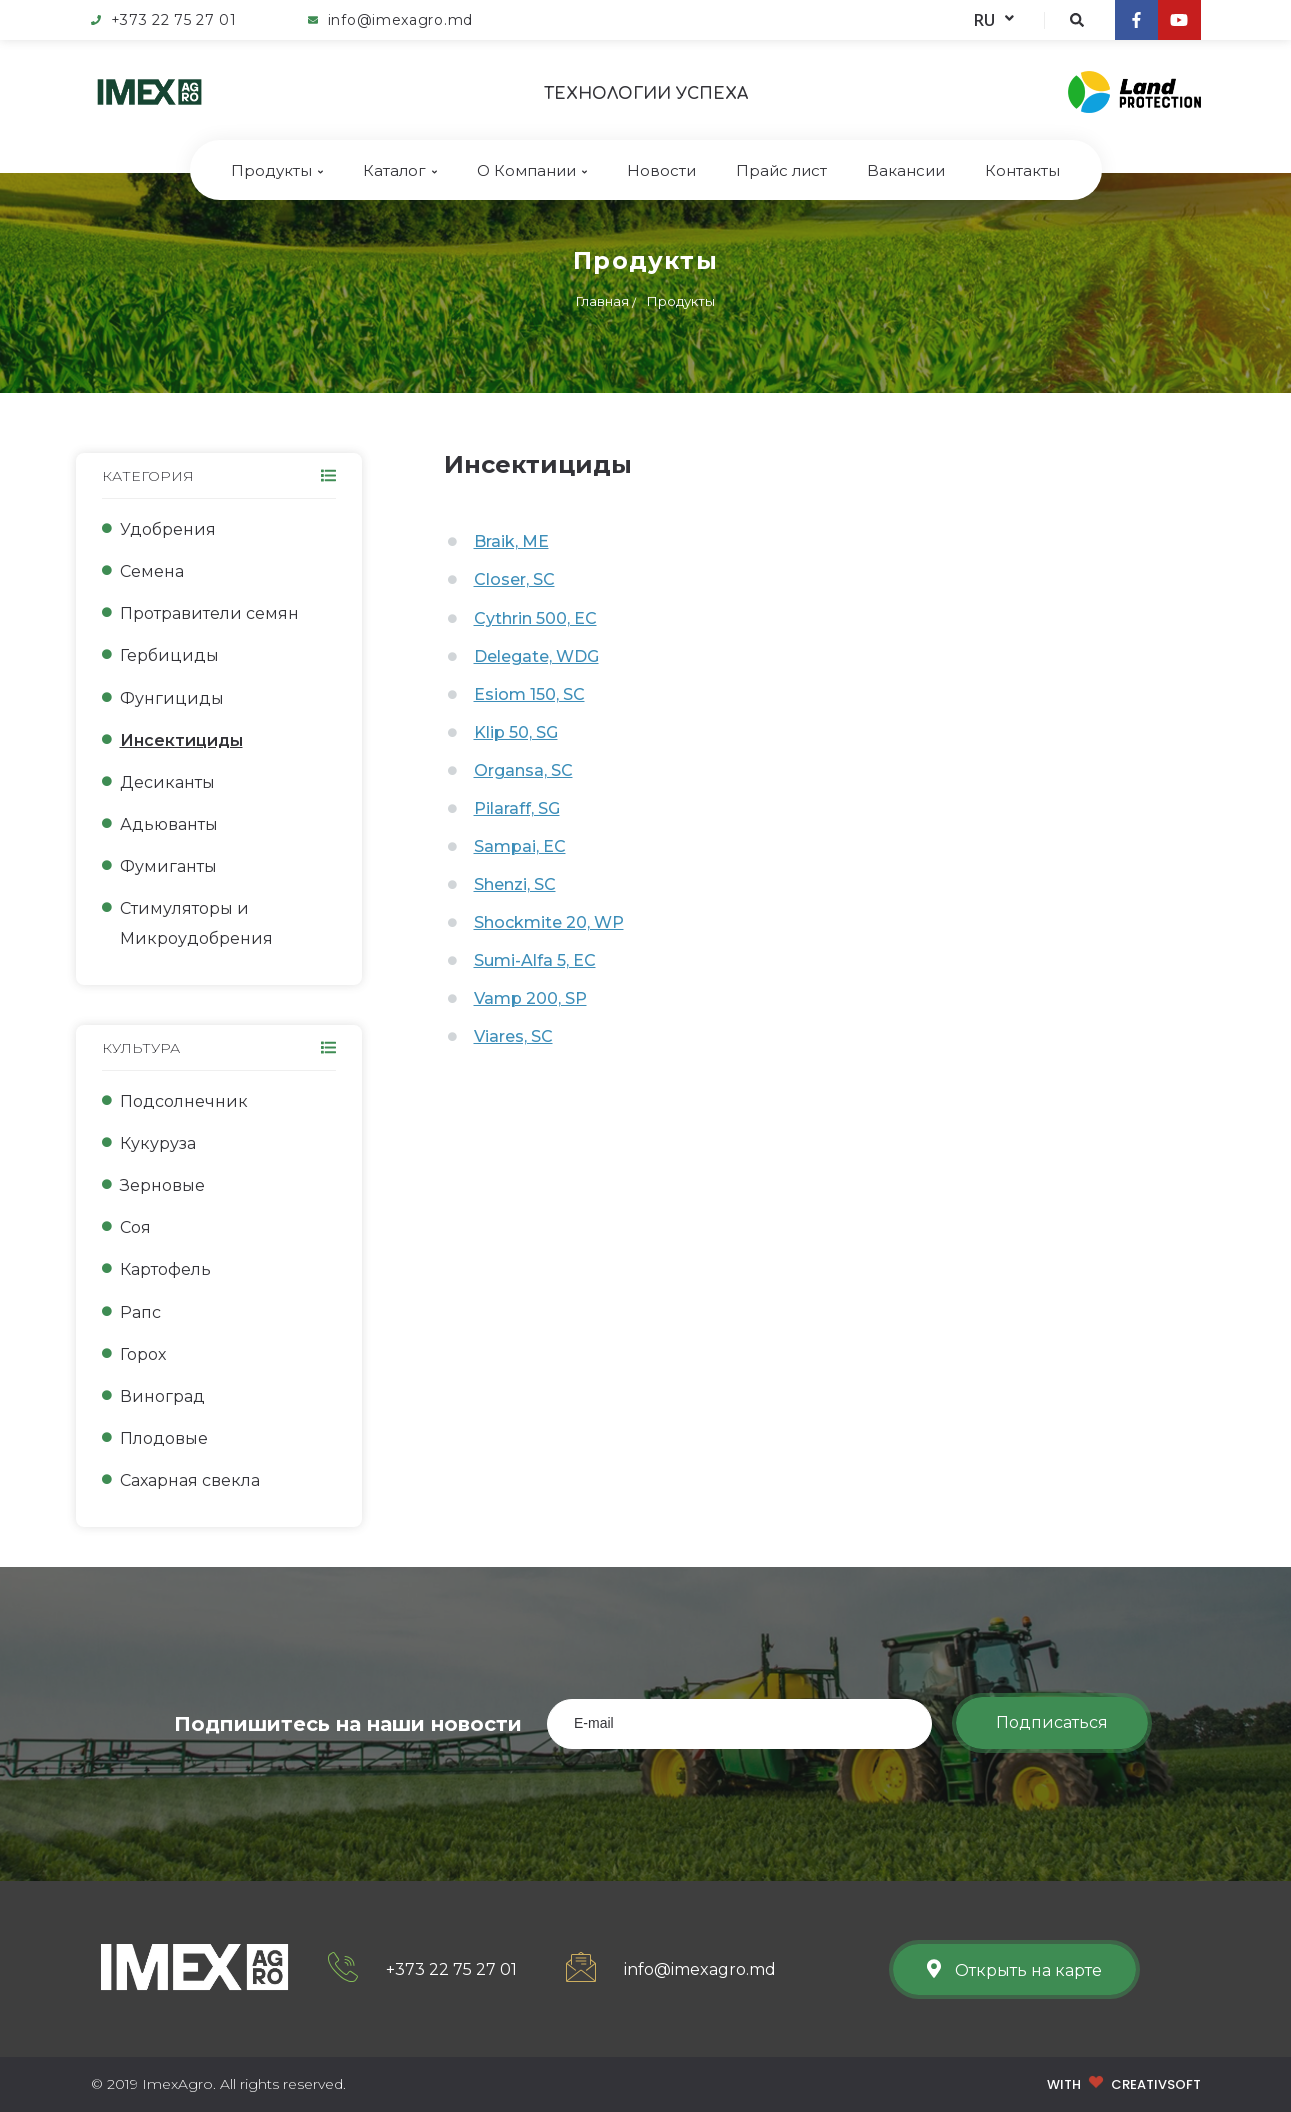 The width and height of the screenshot is (1291, 2112). What do you see at coordinates (994, 20) in the screenshot?
I see `RU` at bounding box center [994, 20].